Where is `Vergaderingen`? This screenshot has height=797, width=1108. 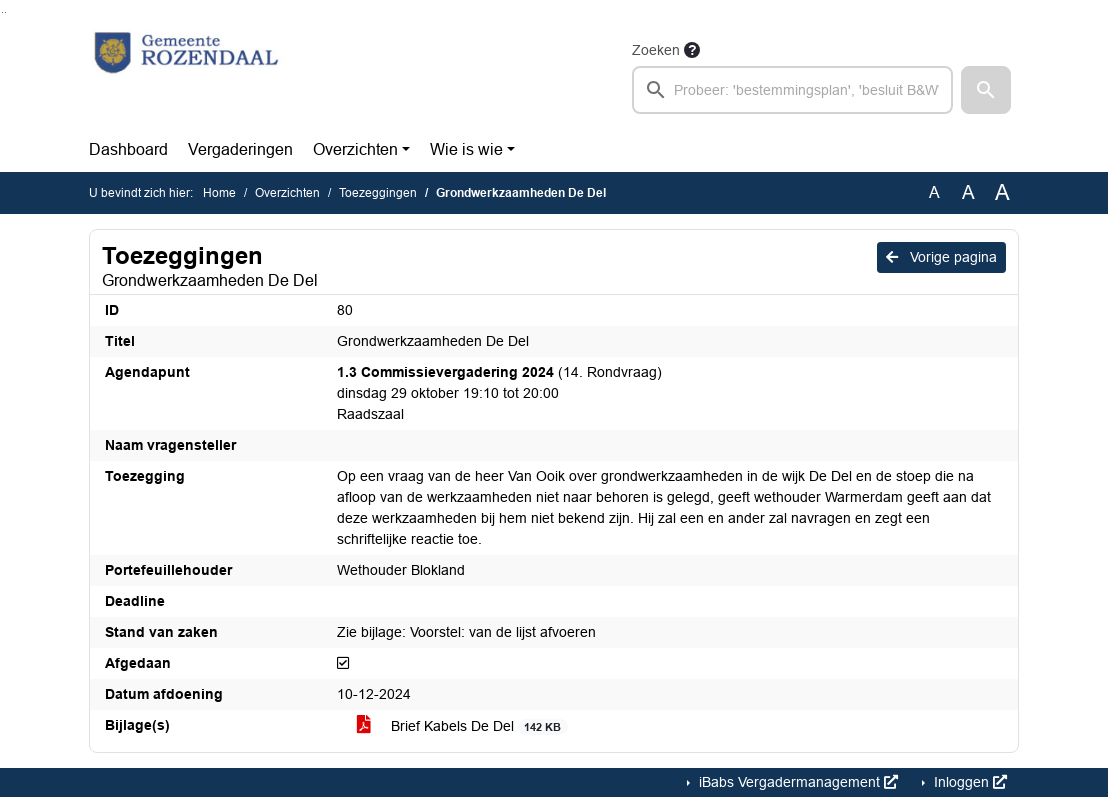
Vergaderingen is located at coordinates (240, 149).